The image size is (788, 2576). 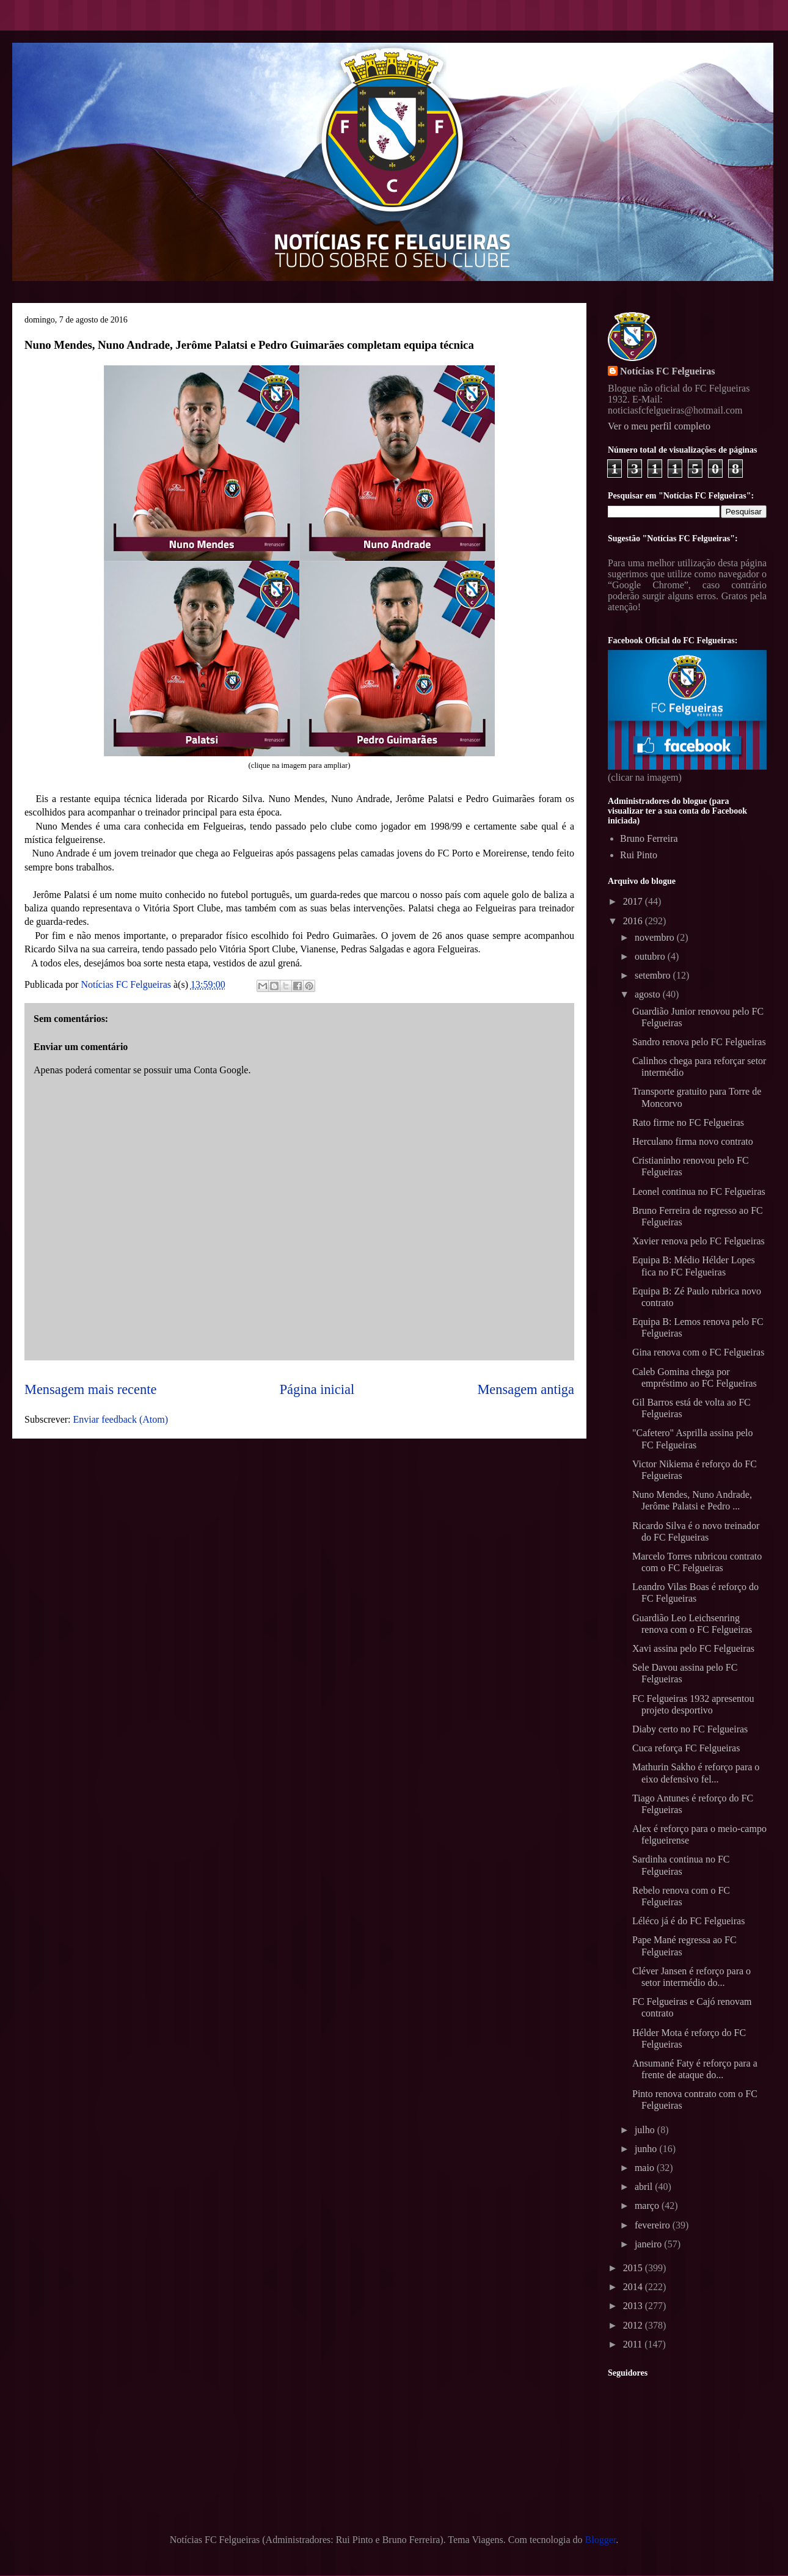 I want to click on Enviar feedback (Atom), so click(x=120, y=1419).